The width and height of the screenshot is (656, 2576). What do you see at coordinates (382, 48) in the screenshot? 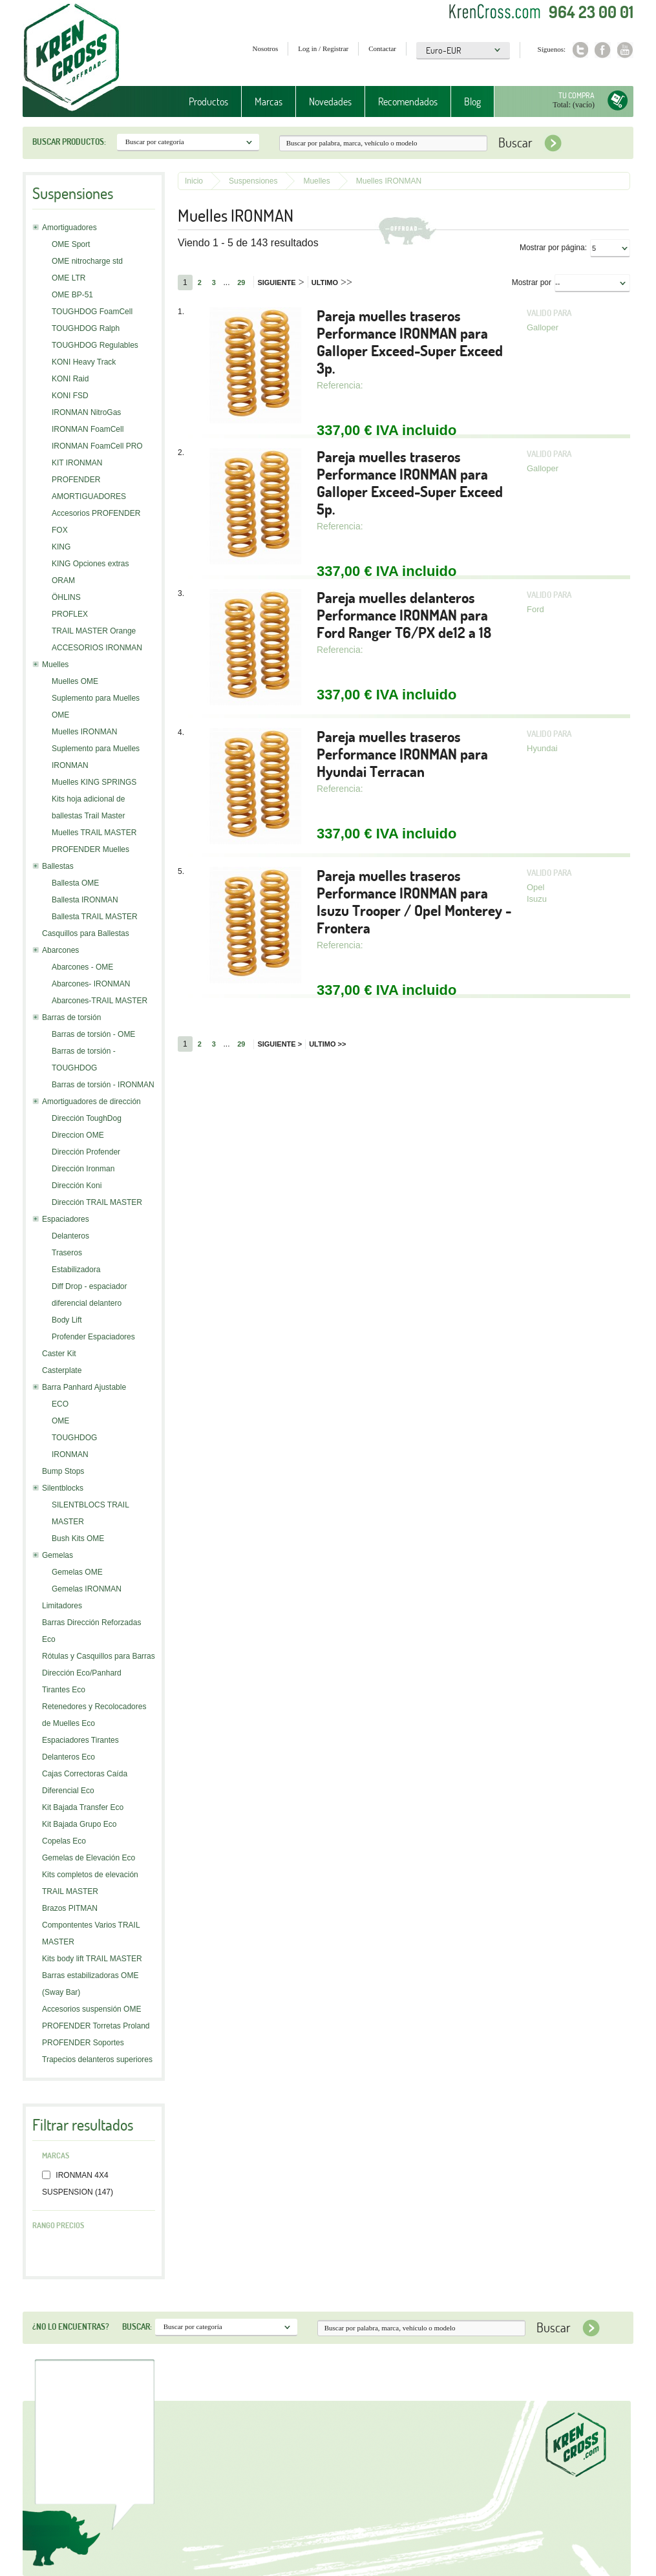
I see `Contactar` at bounding box center [382, 48].